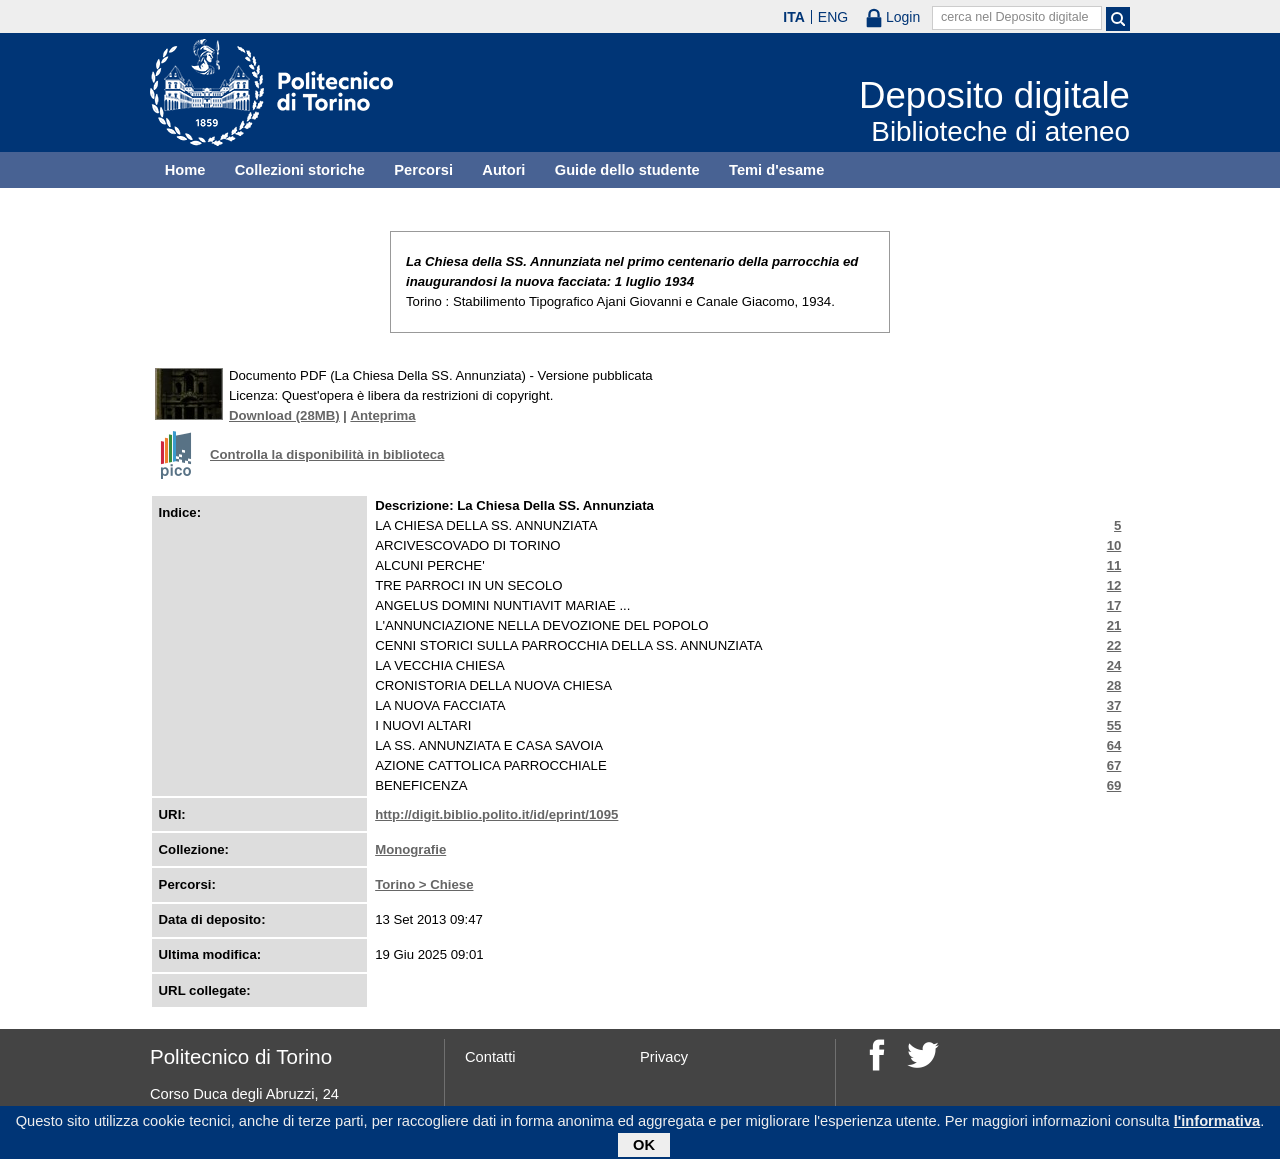 This screenshot has width=1280, height=1159. What do you see at coordinates (1114, 545) in the screenshot?
I see `10` at bounding box center [1114, 545].